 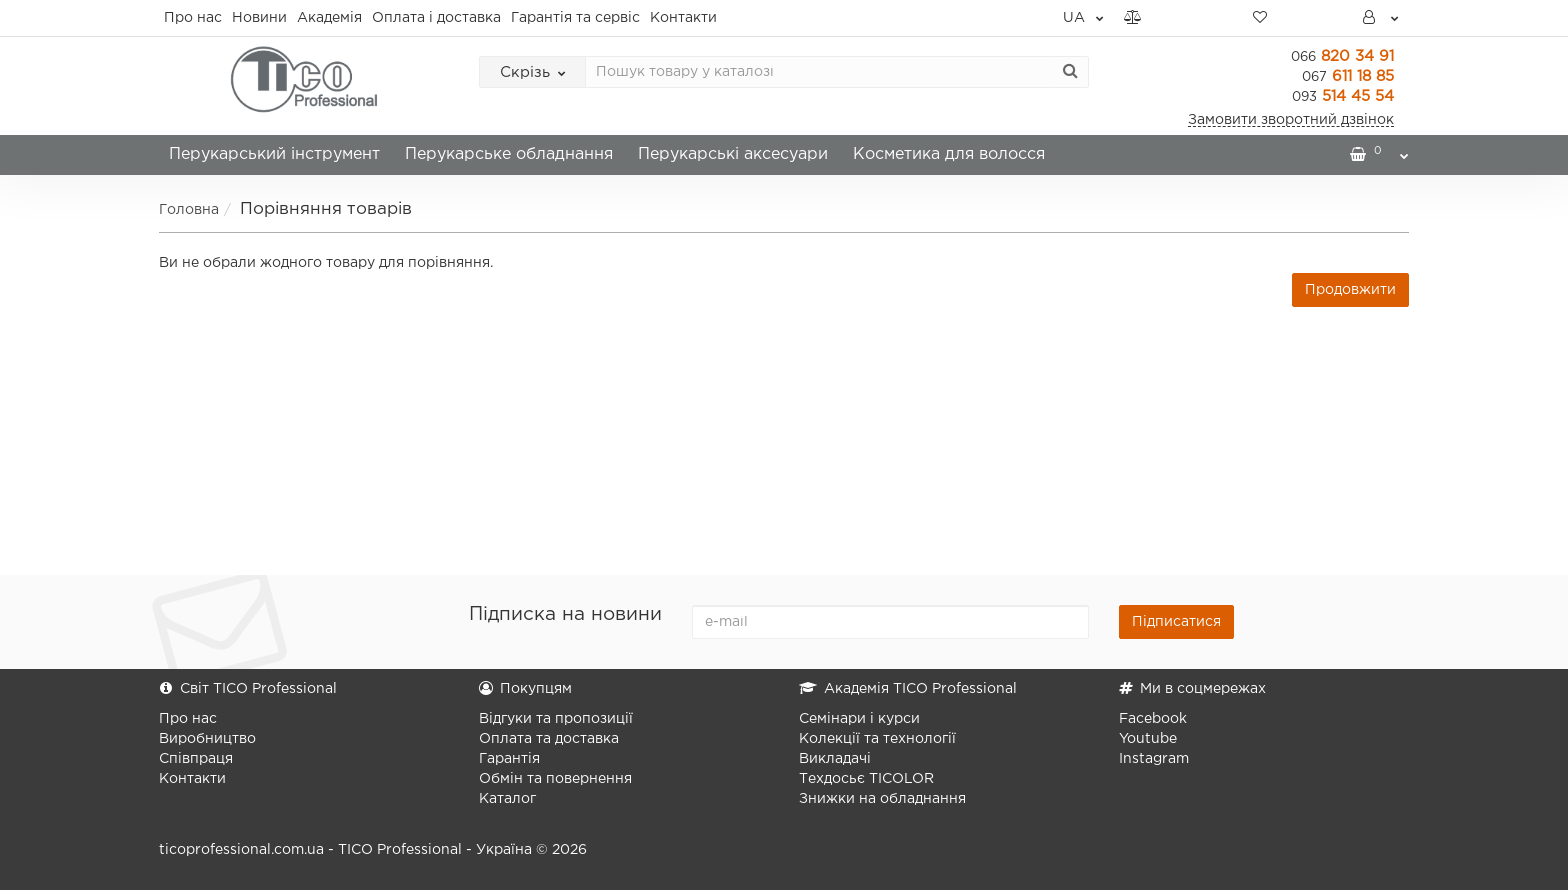 I want to click on Співпраця, so click(x=196, y=759).